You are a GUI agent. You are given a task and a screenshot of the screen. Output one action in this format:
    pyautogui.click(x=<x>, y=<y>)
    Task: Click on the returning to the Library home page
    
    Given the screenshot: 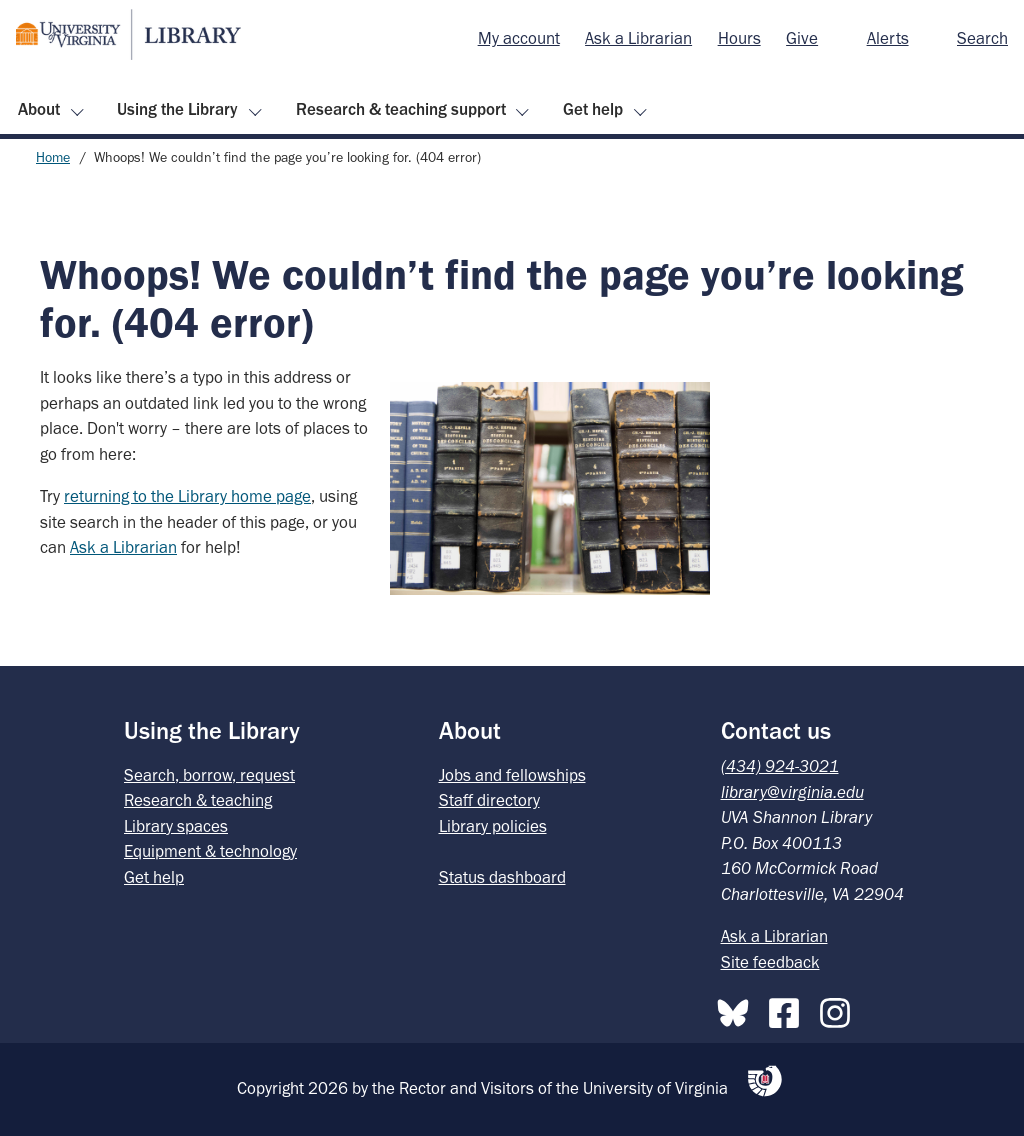 What is the action you would take?
    pyautogui.click(x=187, y=496)
    